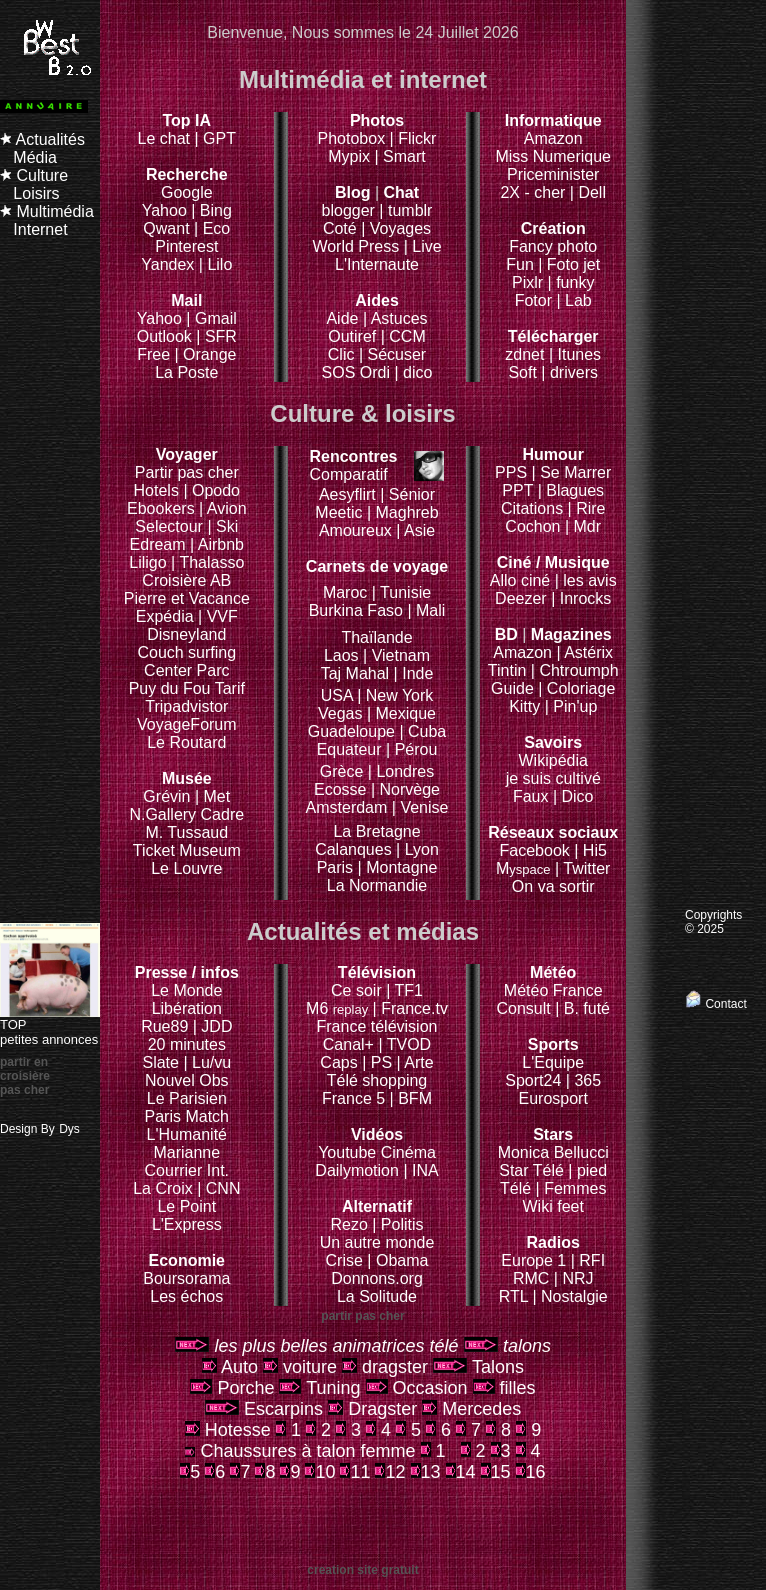 Image resolution: width=766 pixels, height=1590 pixels. Describe the element at coordinates (222, 526) in the screenshot. I see `| Ski` at that location.